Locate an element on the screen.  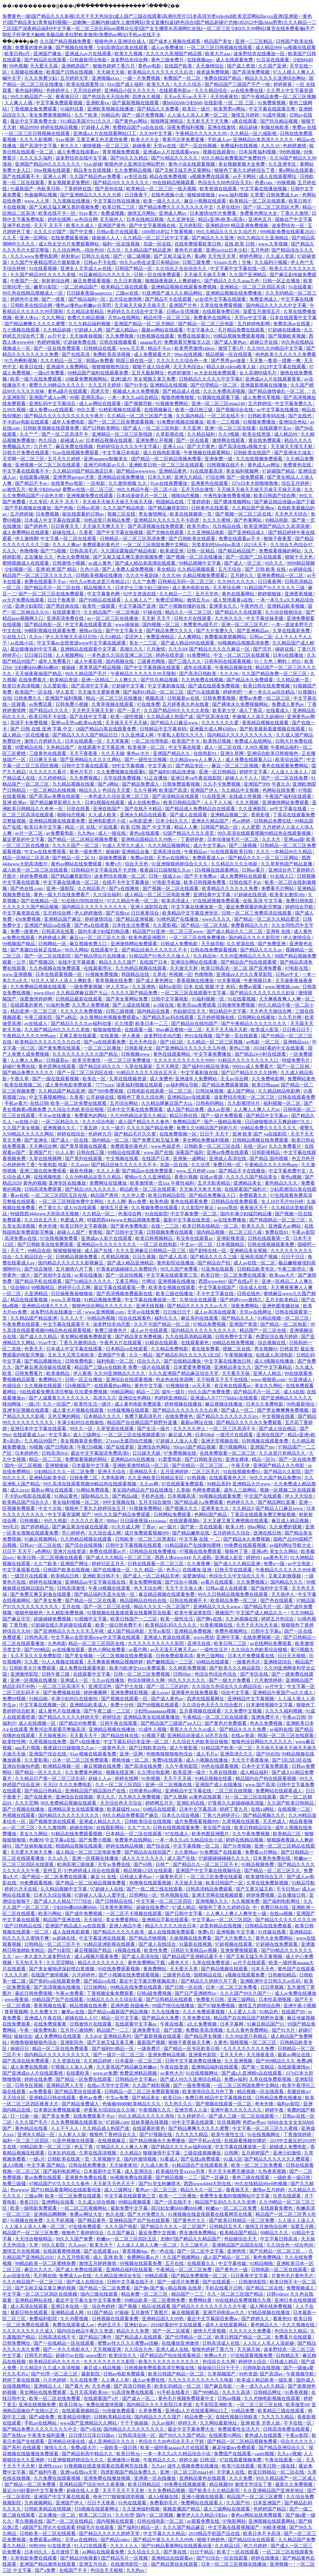
国产成人精品999在线观看 is located at coordinates (188, 642).